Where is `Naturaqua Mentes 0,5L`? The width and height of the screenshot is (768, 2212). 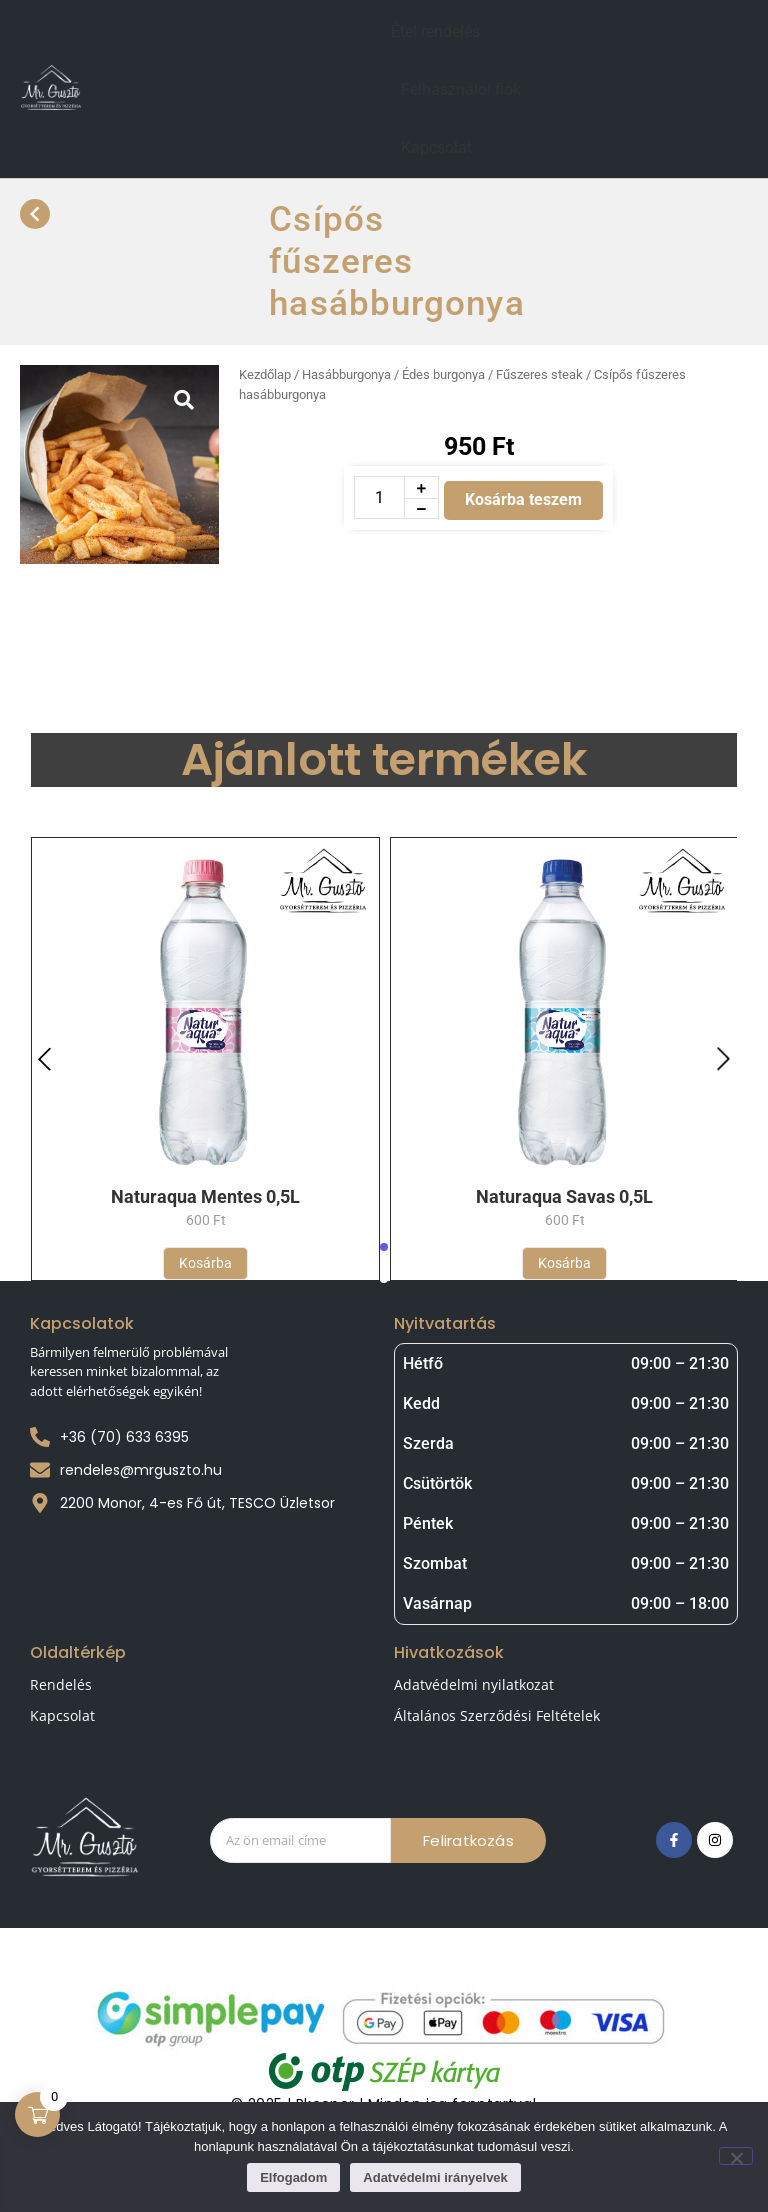
Naturaqua Mentes 0,5L is located at coordinates (205, 1196).